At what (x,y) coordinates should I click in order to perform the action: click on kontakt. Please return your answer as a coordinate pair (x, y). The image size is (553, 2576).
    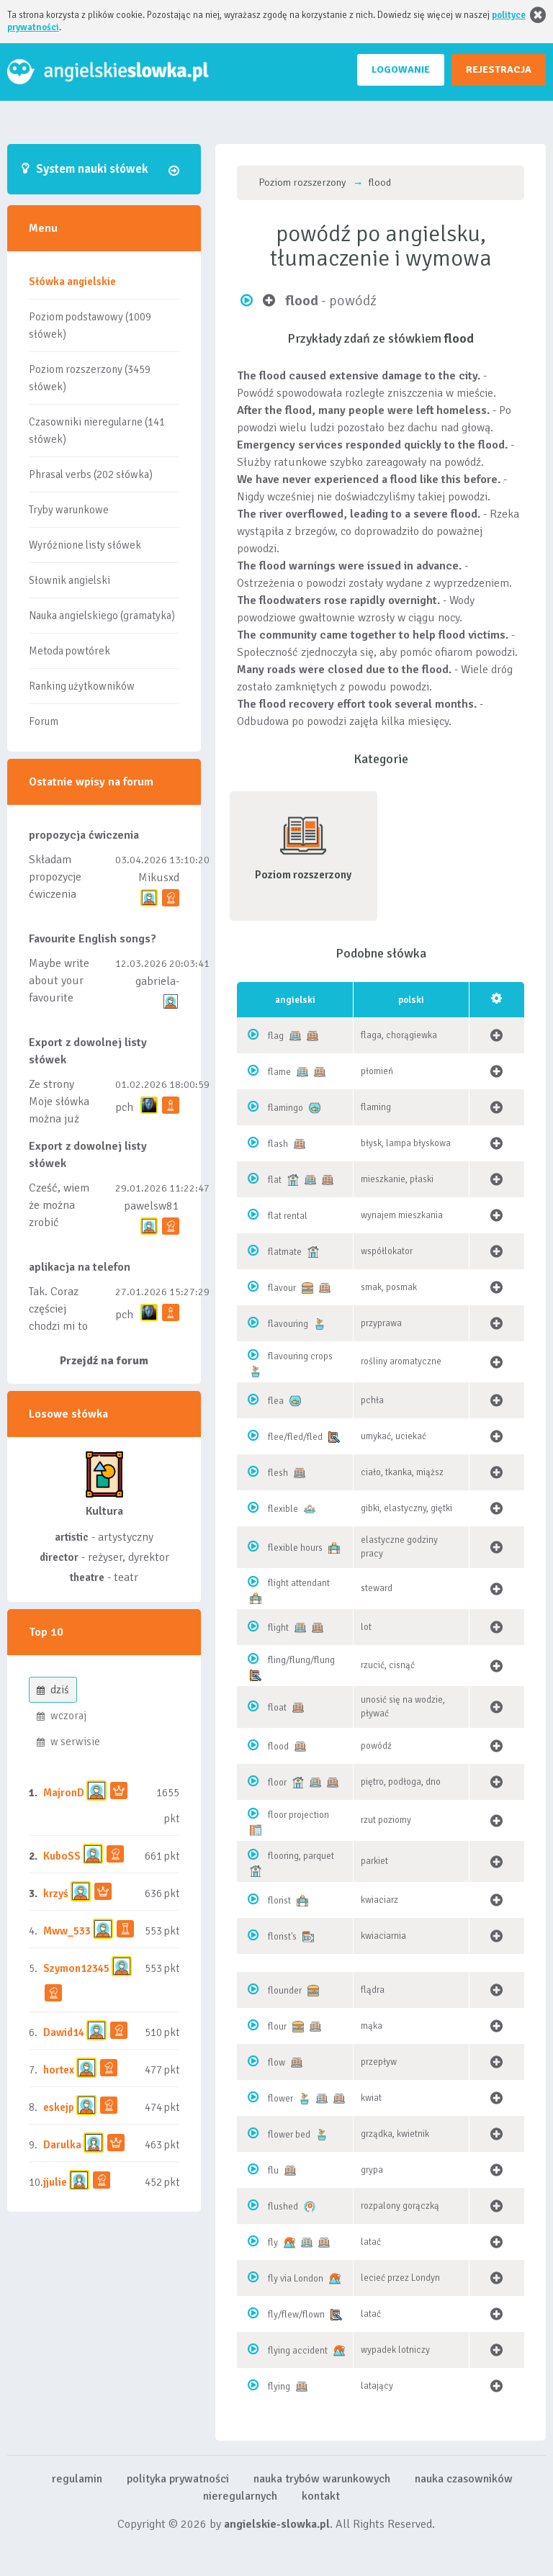
    Looking at the image, I should click on (321, 2496).